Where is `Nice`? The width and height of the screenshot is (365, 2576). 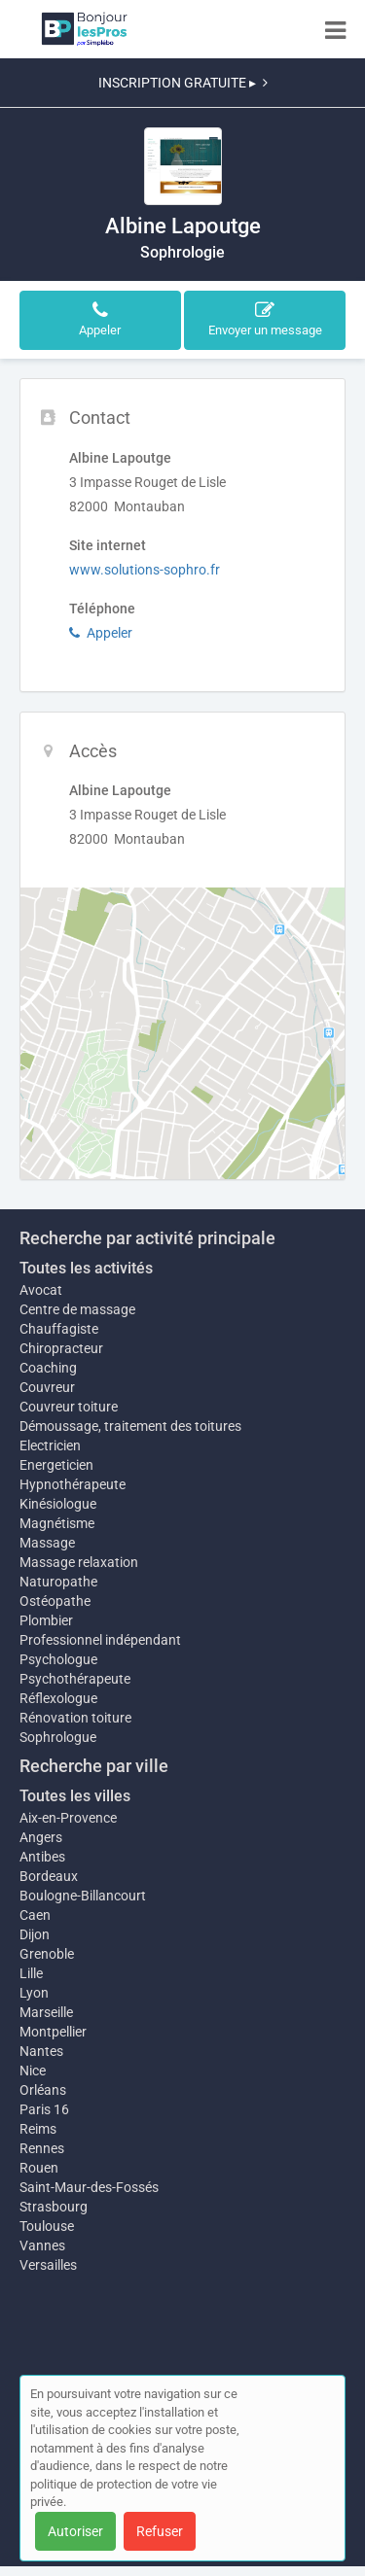 Nice is located at coordinates (32, 2070).